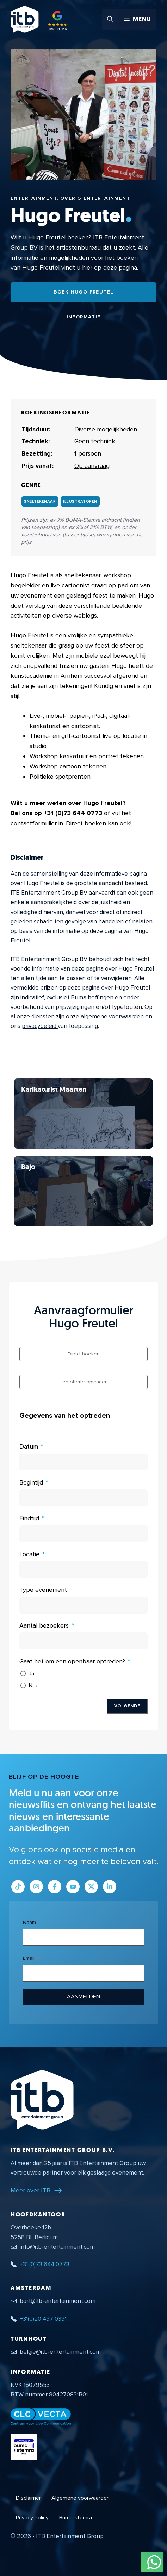  What do you see at coordinates (92, 466) in the screenshot?
I see `Op aanvraag` at bounding box center [92, 466].